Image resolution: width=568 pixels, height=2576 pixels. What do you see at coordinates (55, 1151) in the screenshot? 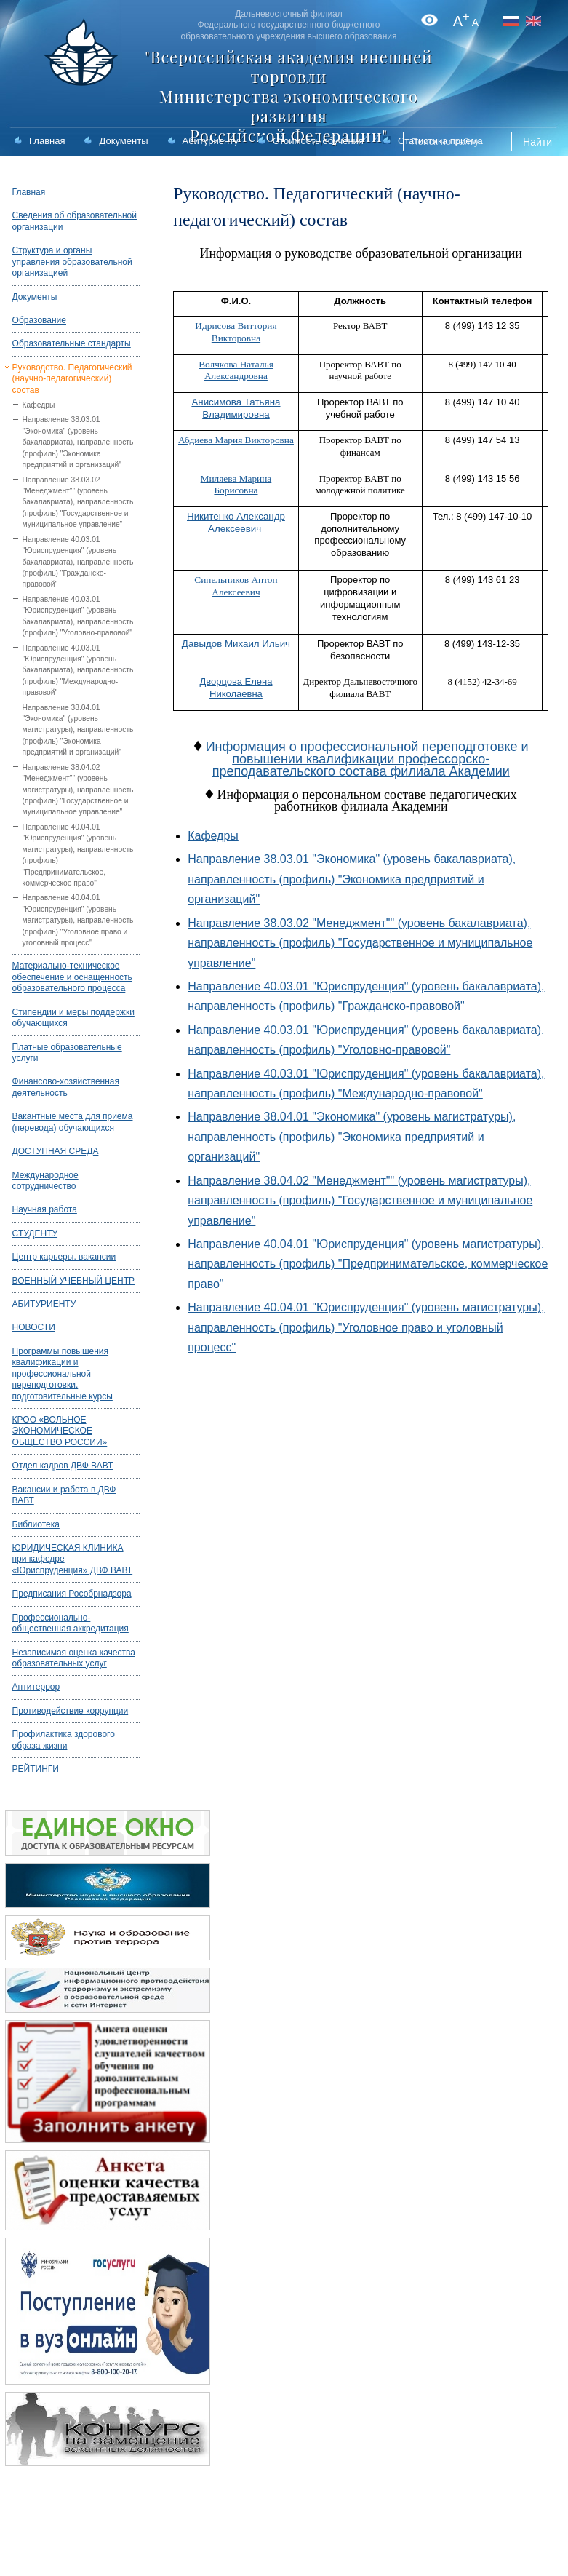
I see `ДОСТУПНАЯ СРЕДА` at bounding box center [55, 1151].